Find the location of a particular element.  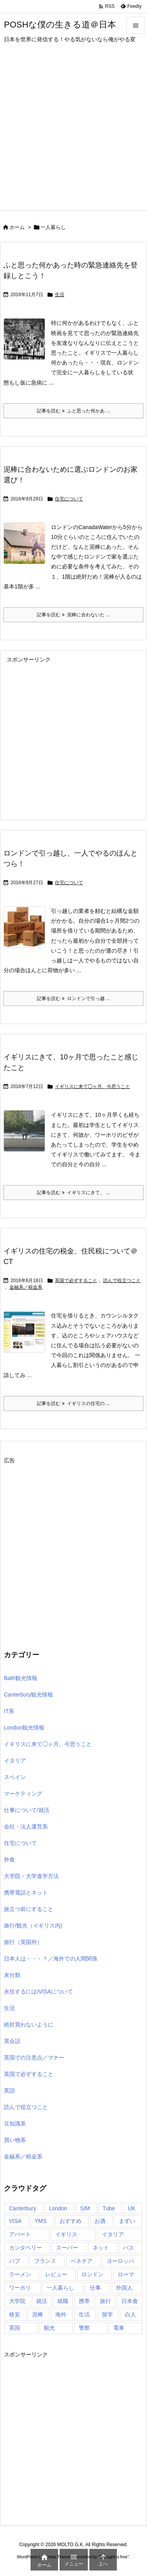

外国人 [外国人 (4個の項目)] is located at coordinates (124, 2288).